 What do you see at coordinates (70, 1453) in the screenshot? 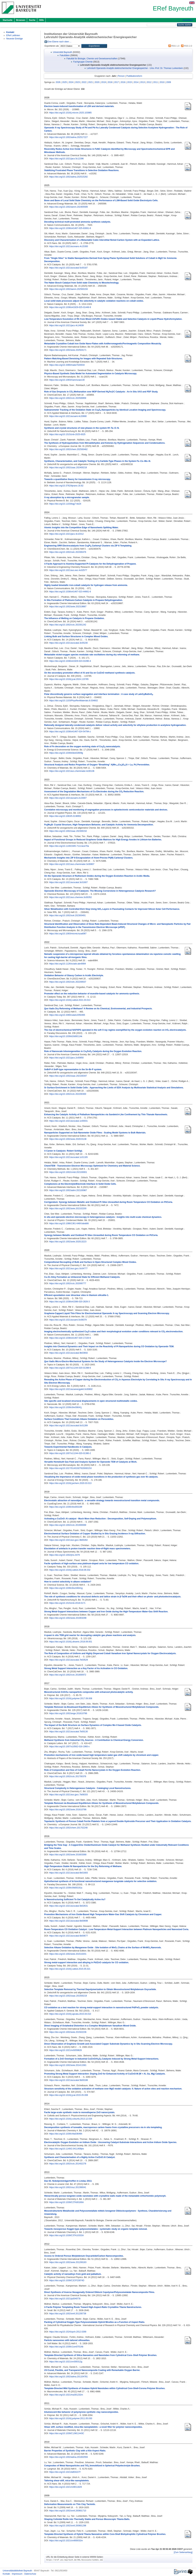
I see `https://doi.org/10.1007/s11244-020-01380-2` at bounding box center [70, 1453].